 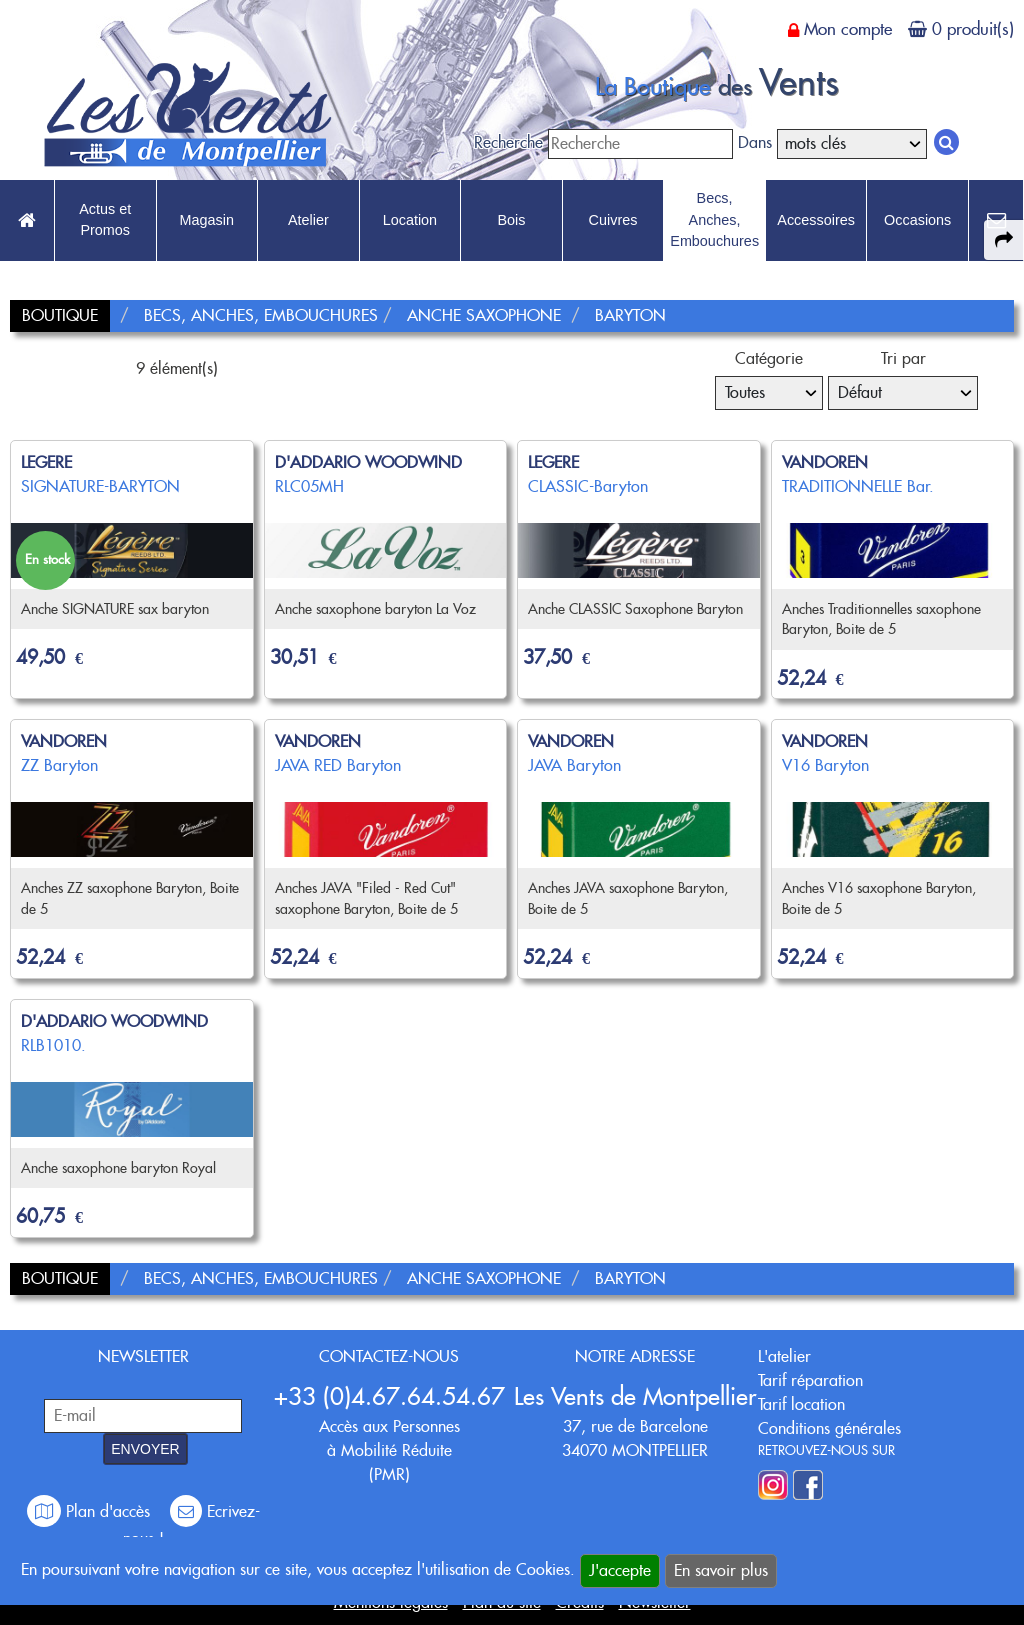 I want to click on 0 produit(s), so click(x=973, y=29).